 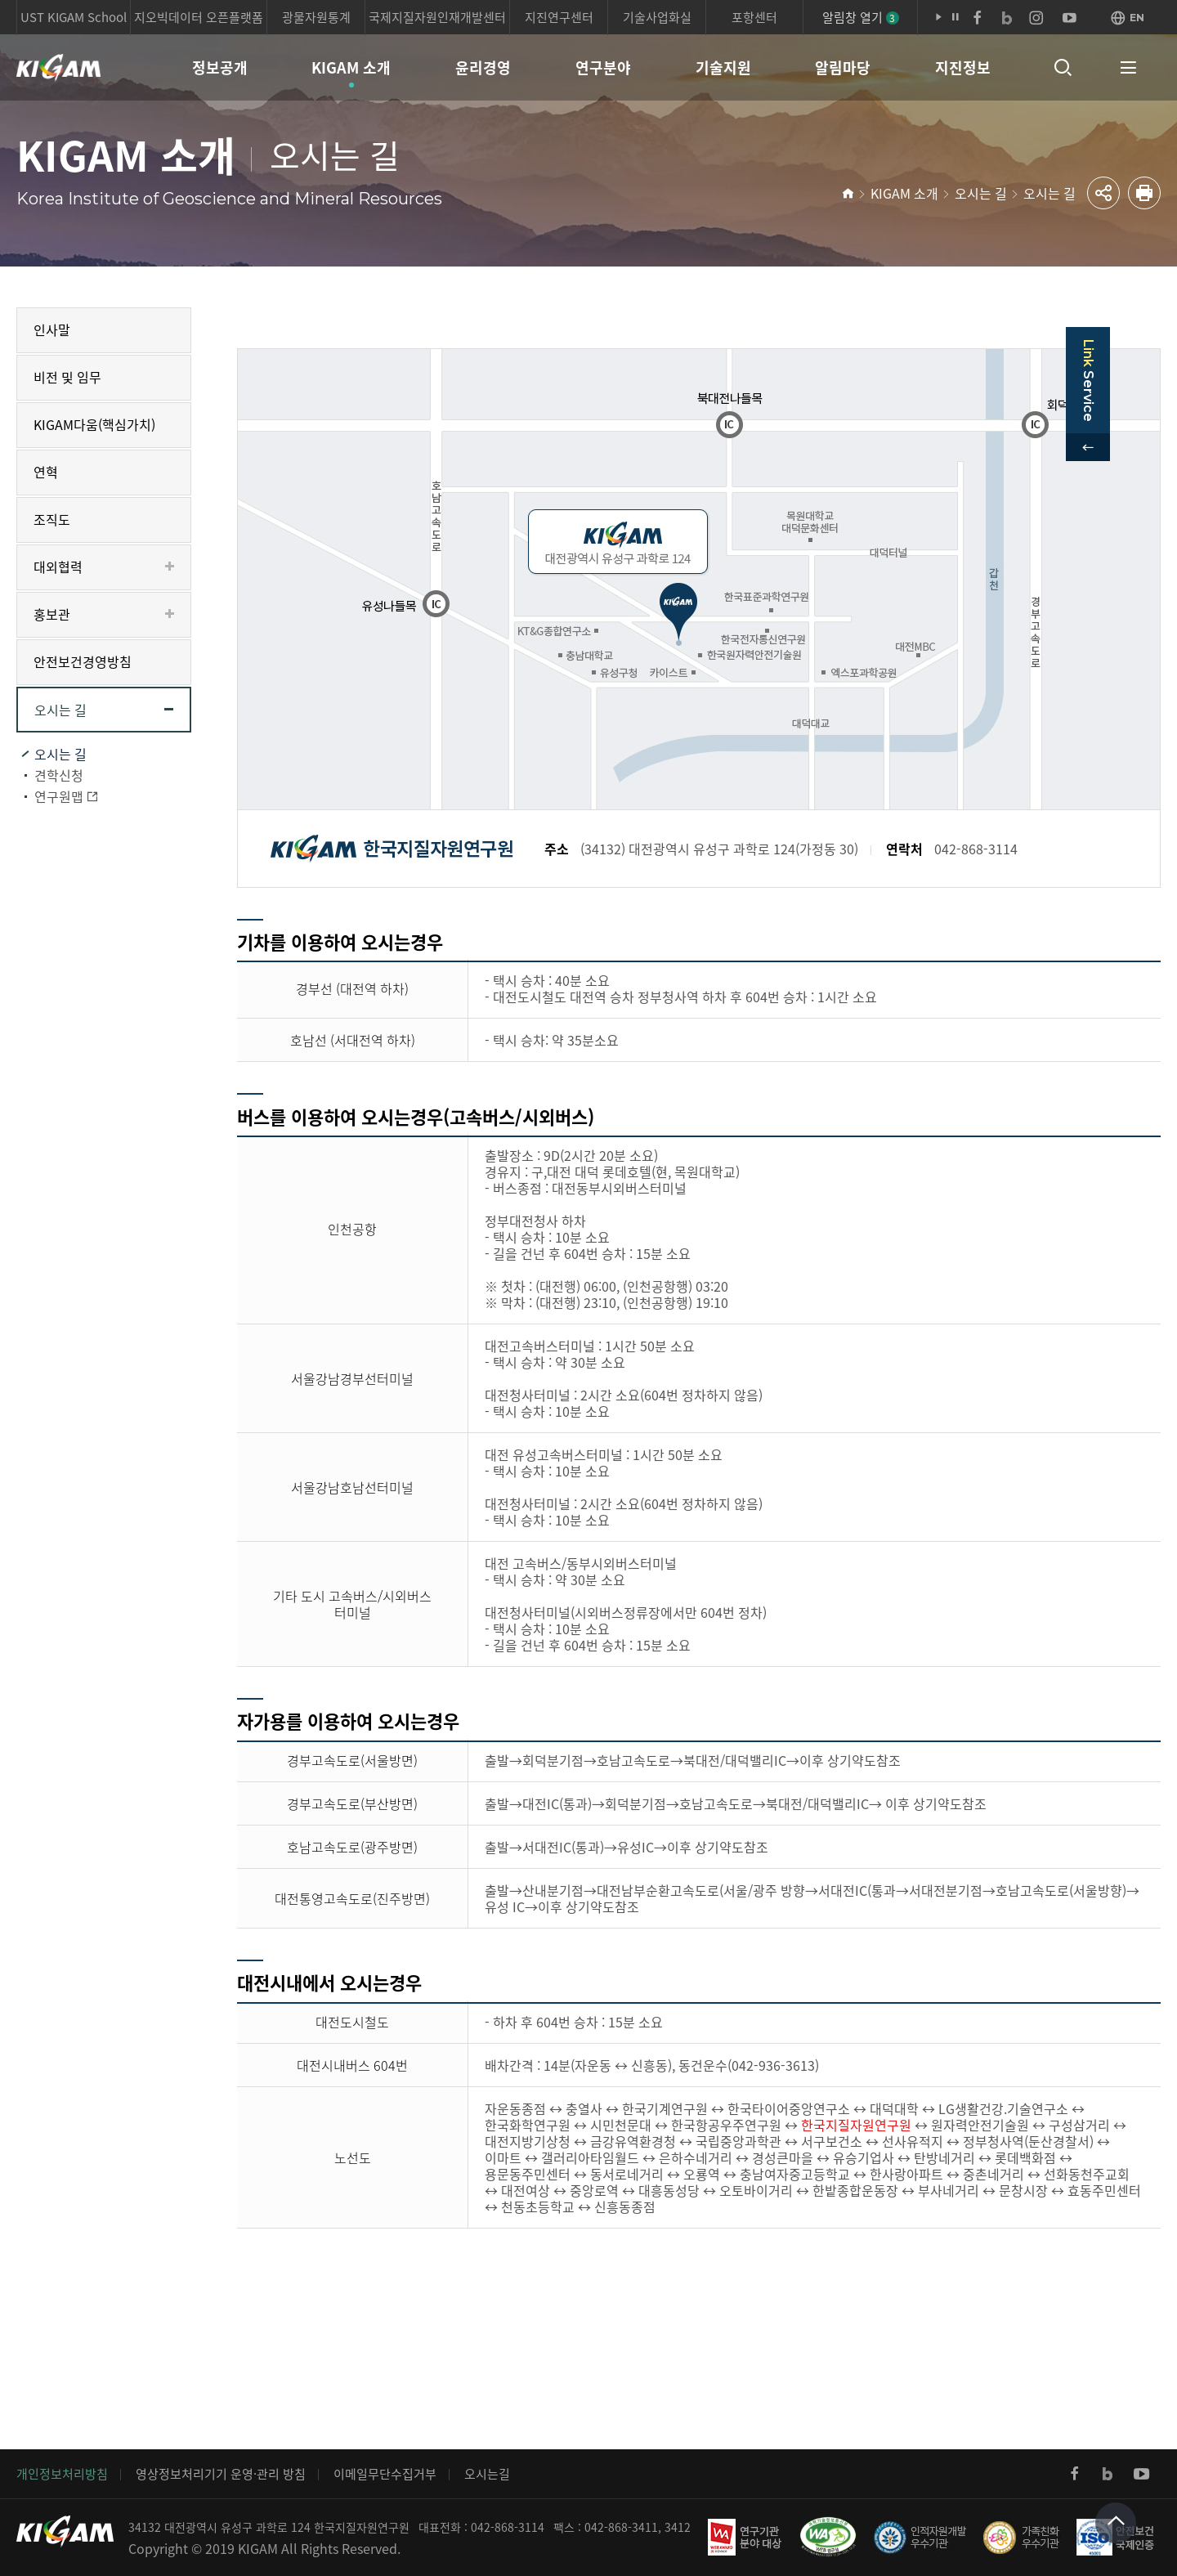 I want to click on 지진연구센터, so click(x=559, y=17).